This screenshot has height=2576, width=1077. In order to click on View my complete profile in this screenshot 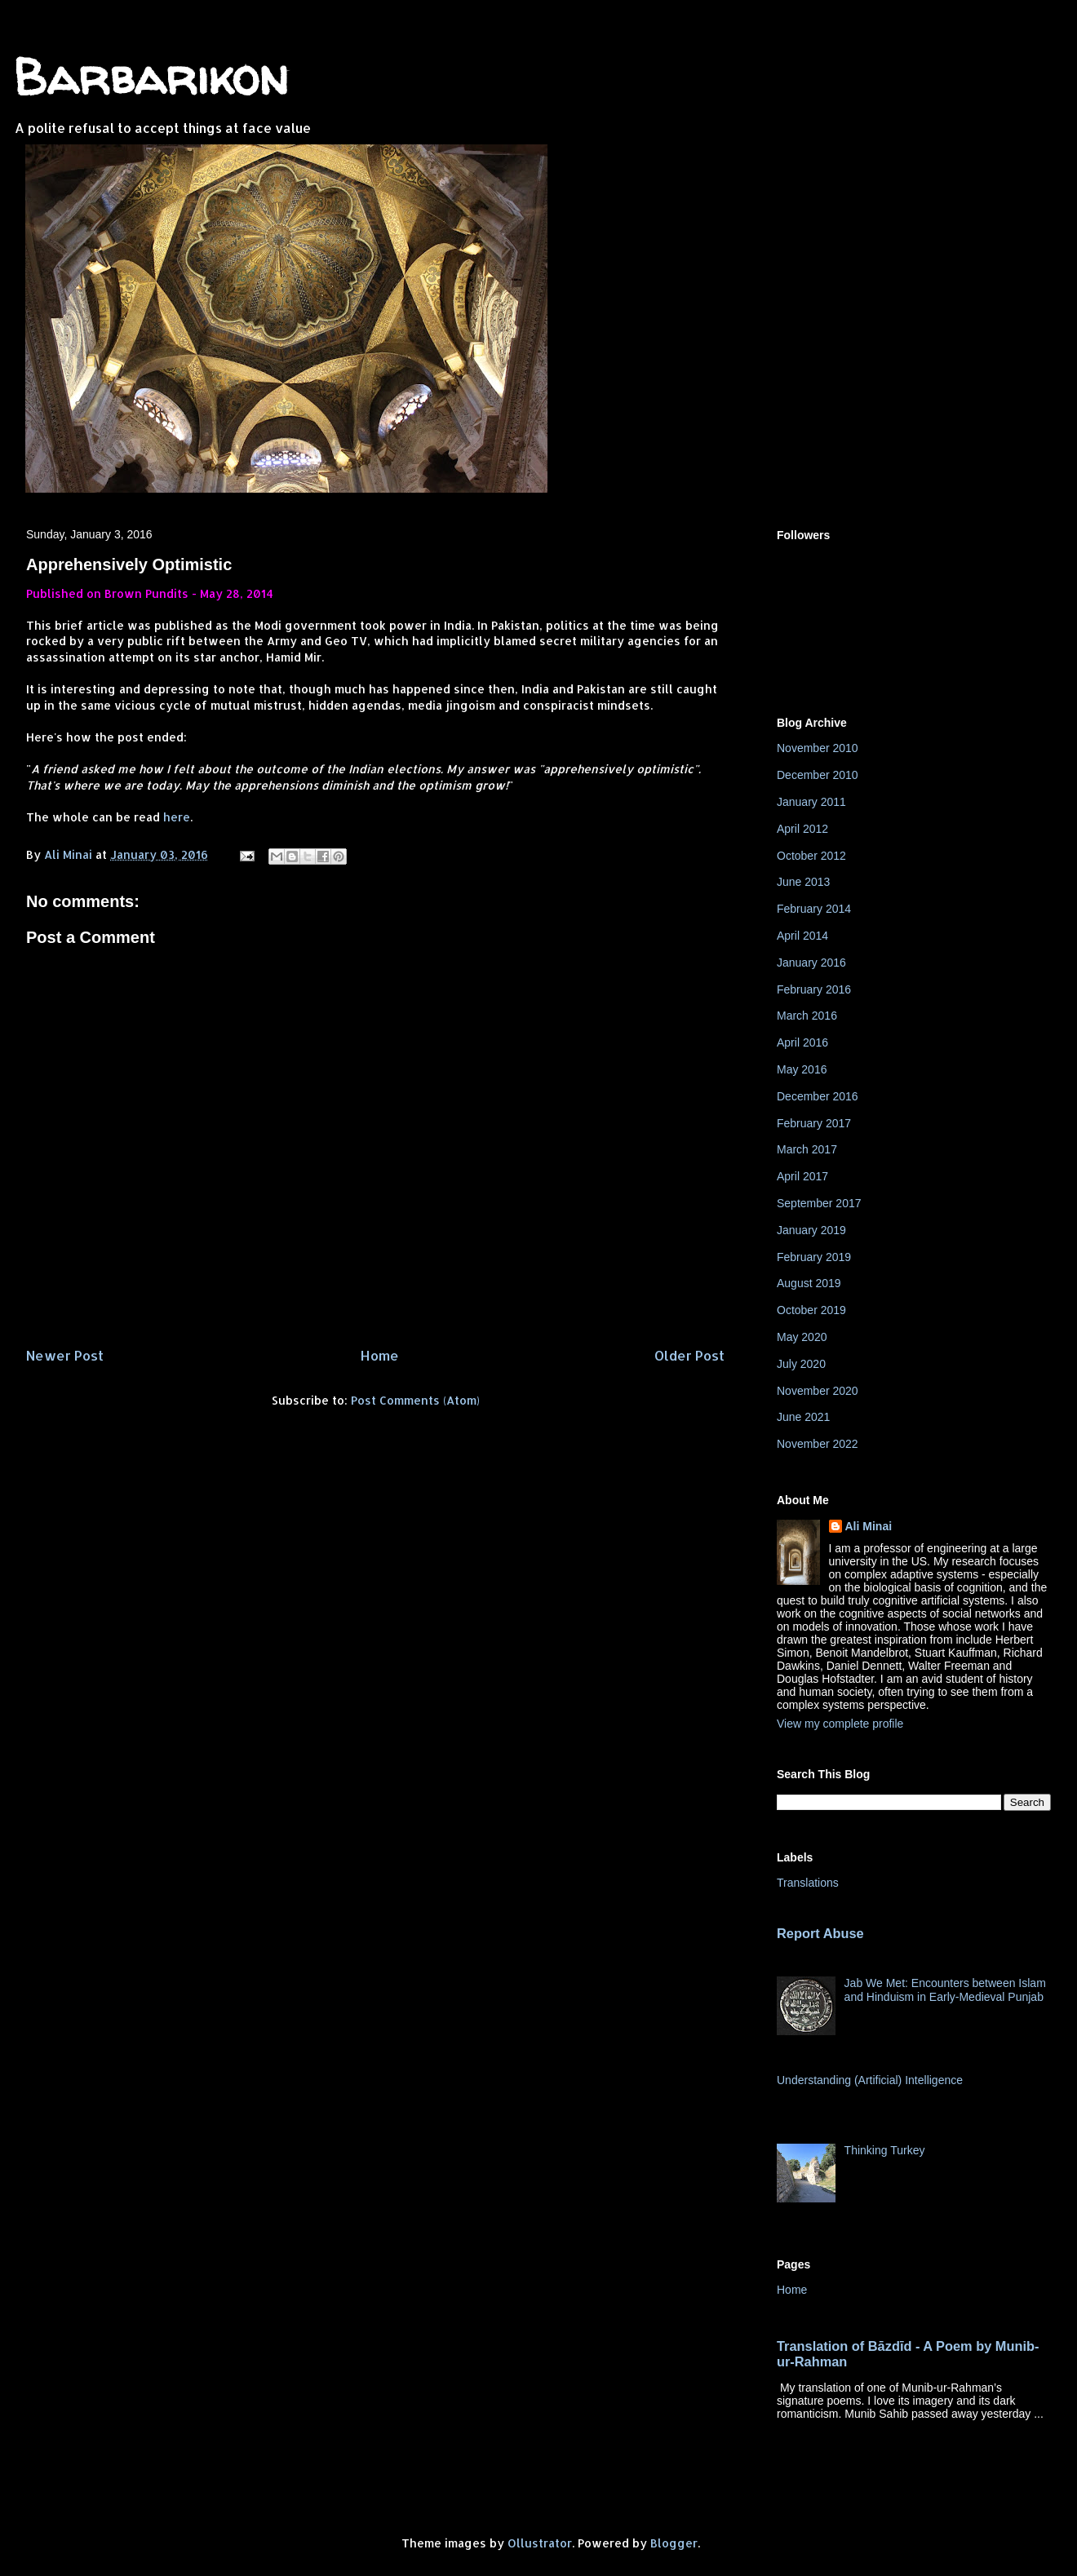, I will do `click(840, 1723)`.